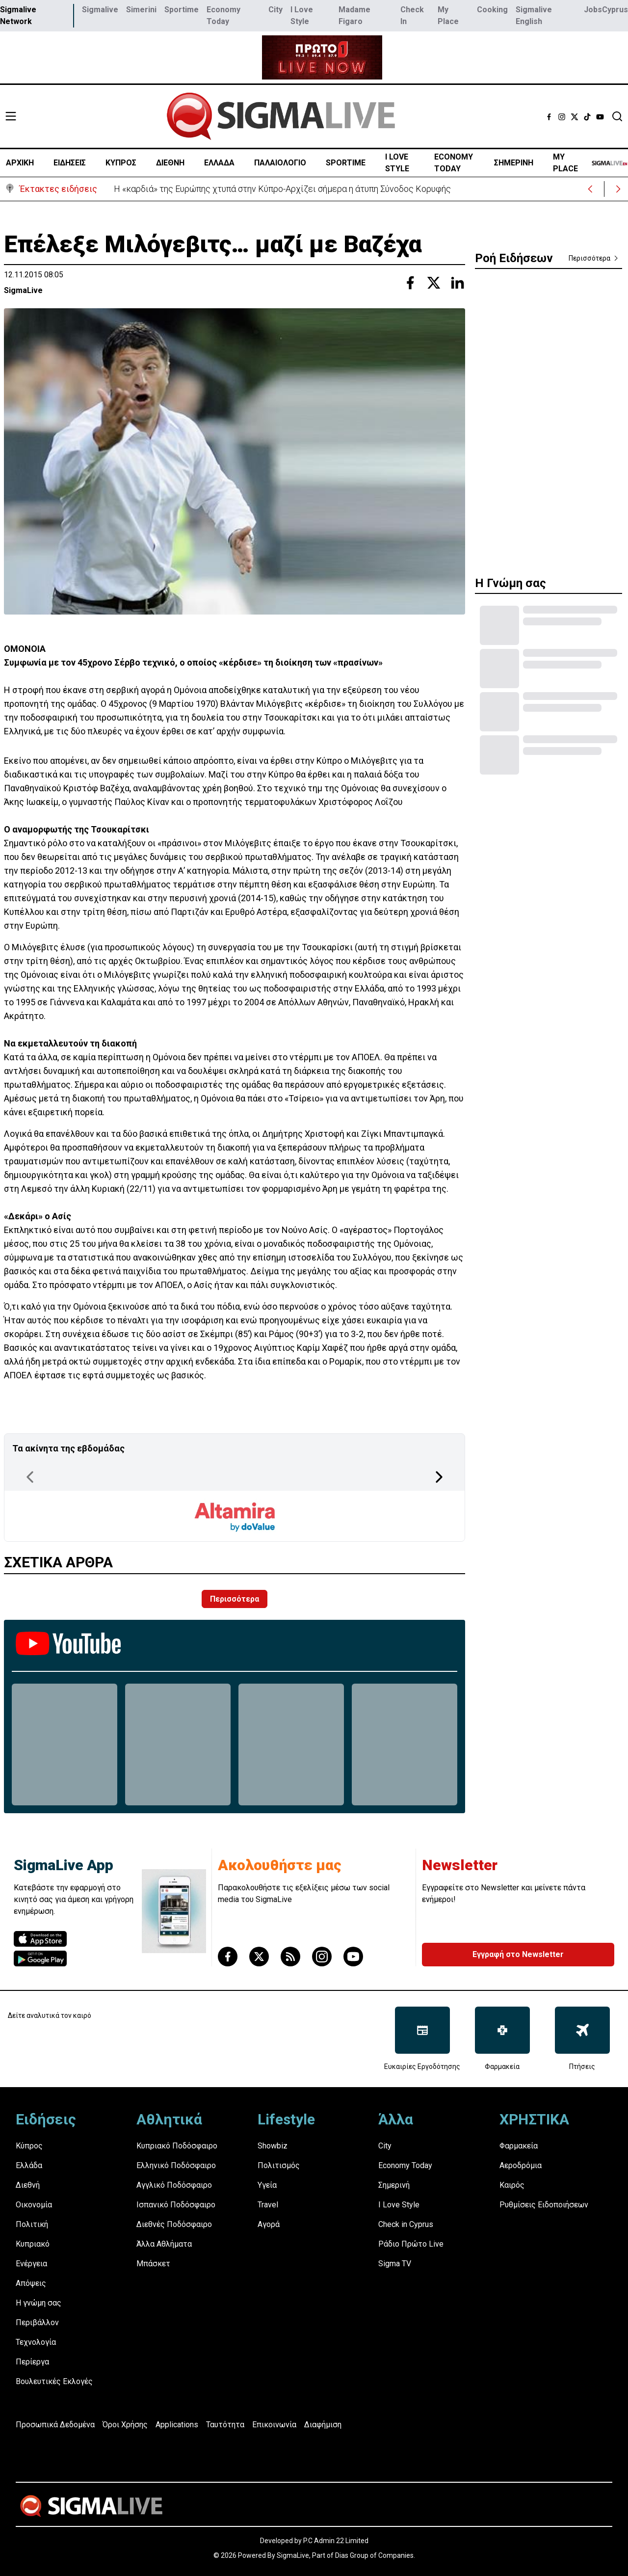 The image size is (628, 2576). I want to click on [Share with Facebook], so click(410, 283).